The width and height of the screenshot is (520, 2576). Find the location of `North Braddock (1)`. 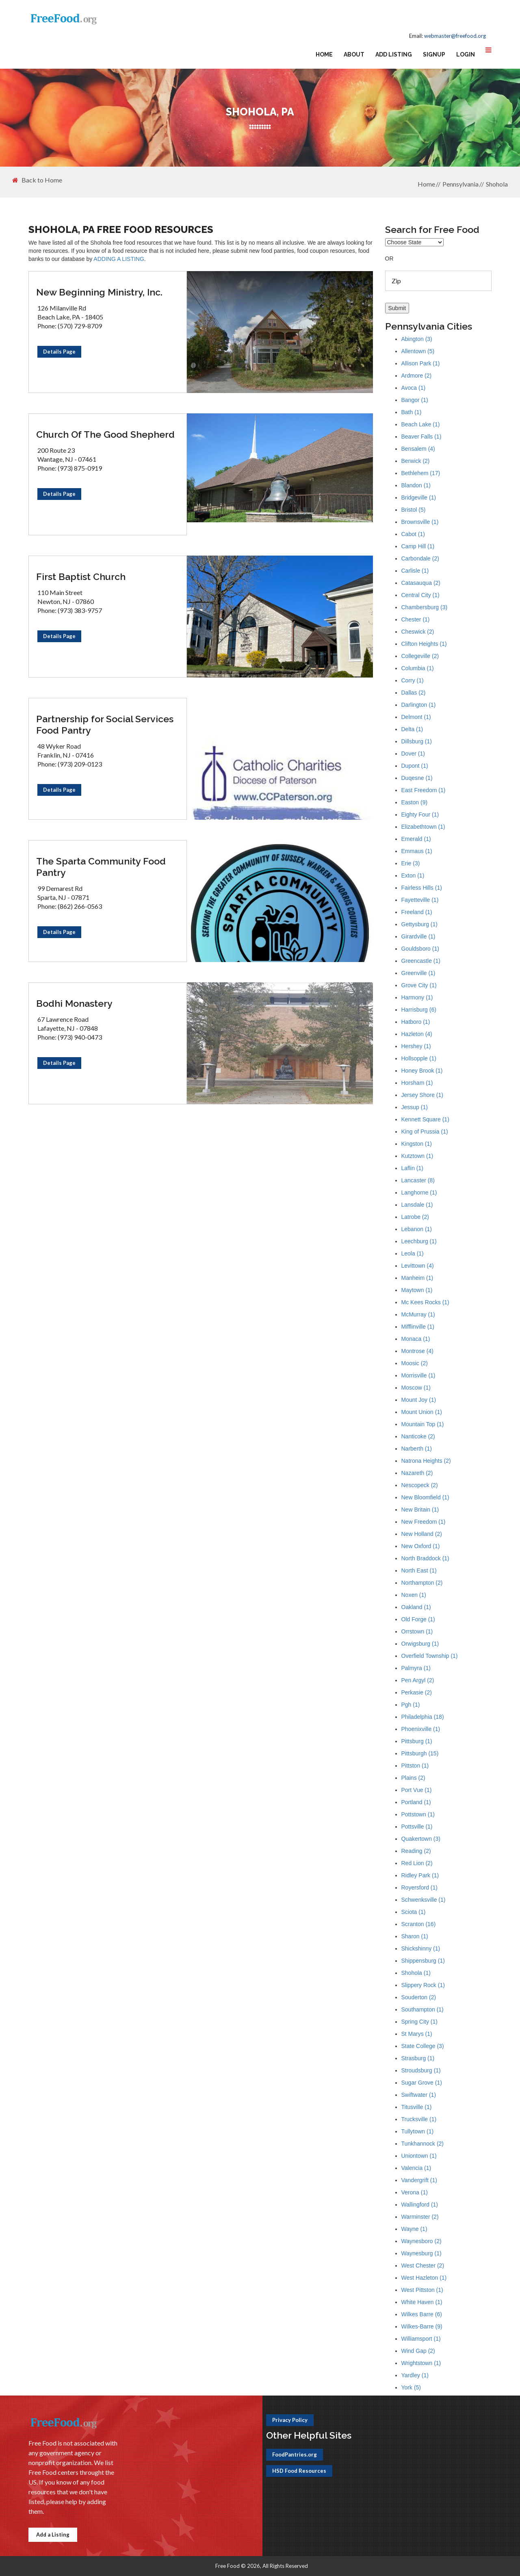

North Braddock (1) is located at coordinates (425, 1558).